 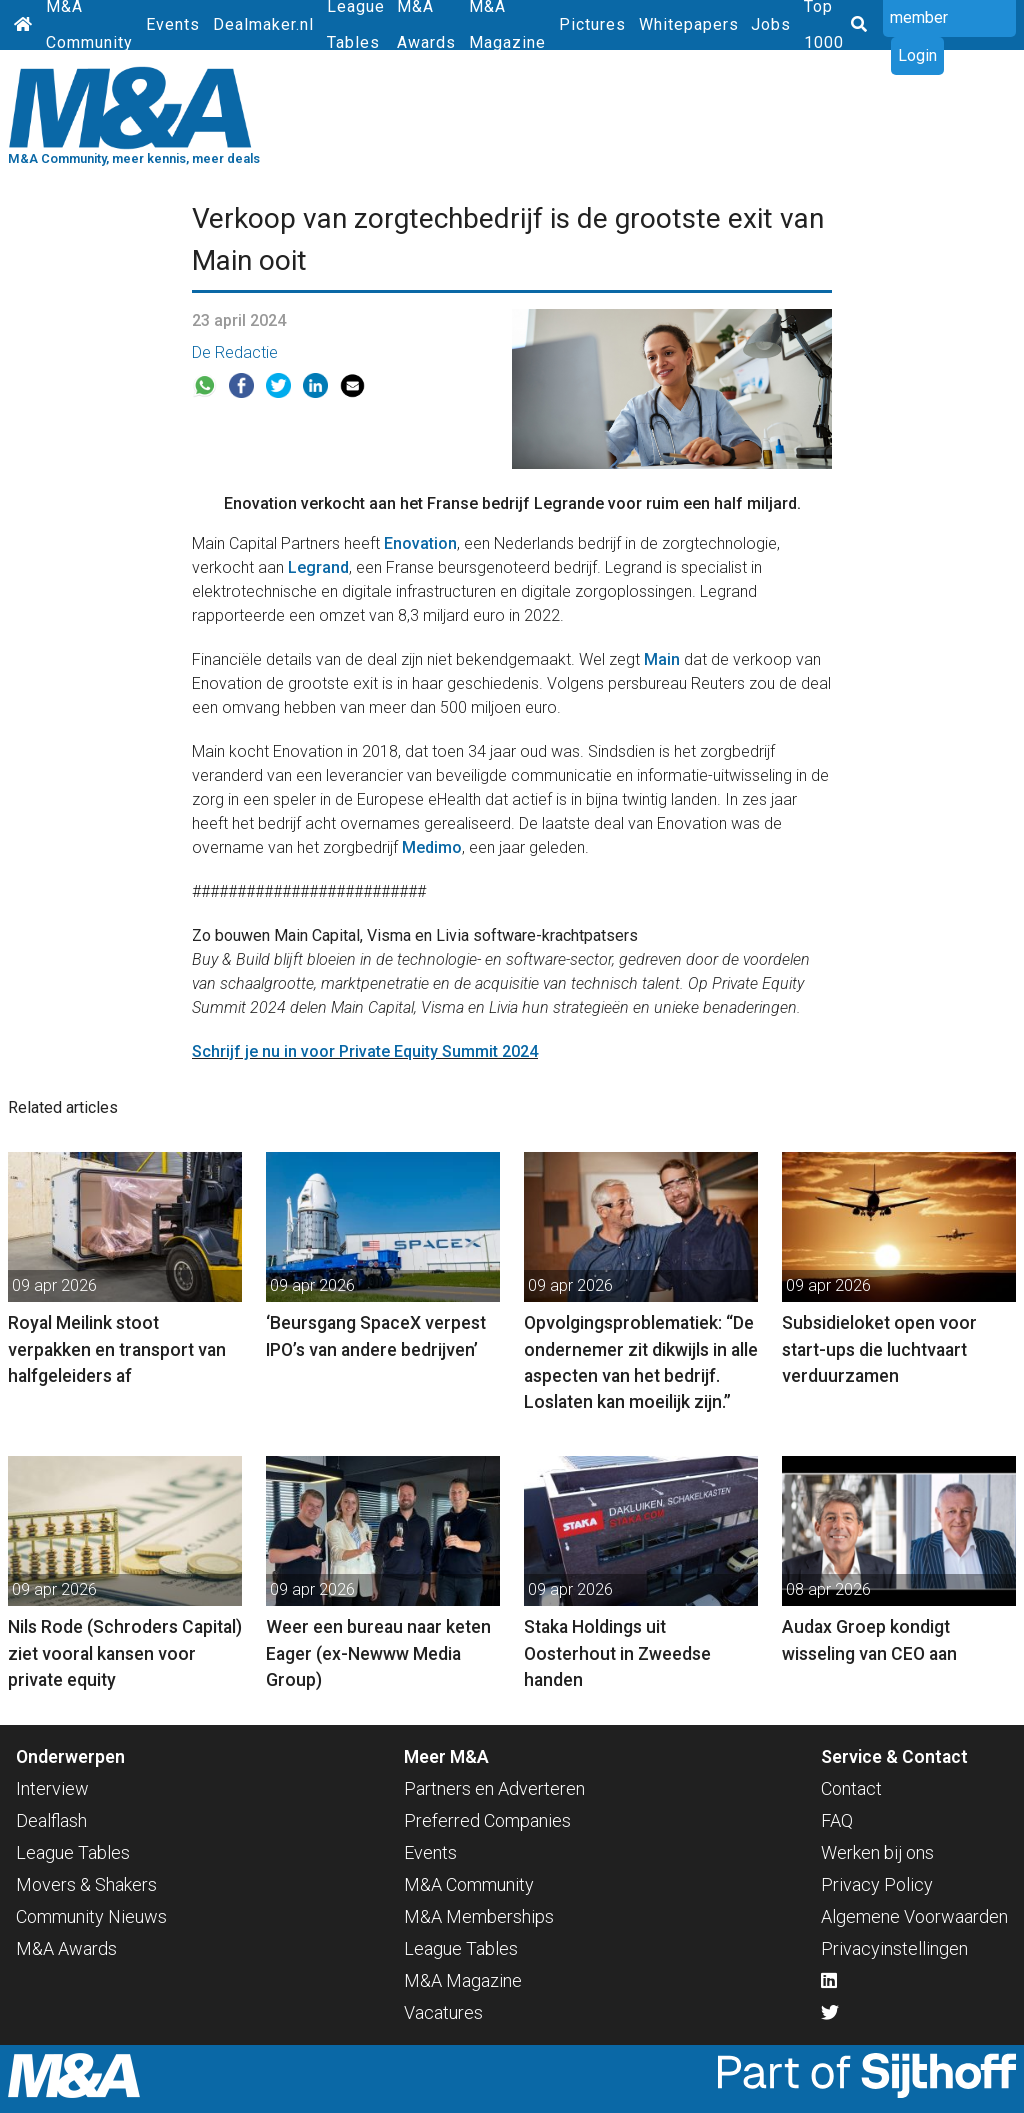 What do you see at coordinates (851, 1788) in the screenshot?
I see `Contact` at bounding box center [851, 1788].